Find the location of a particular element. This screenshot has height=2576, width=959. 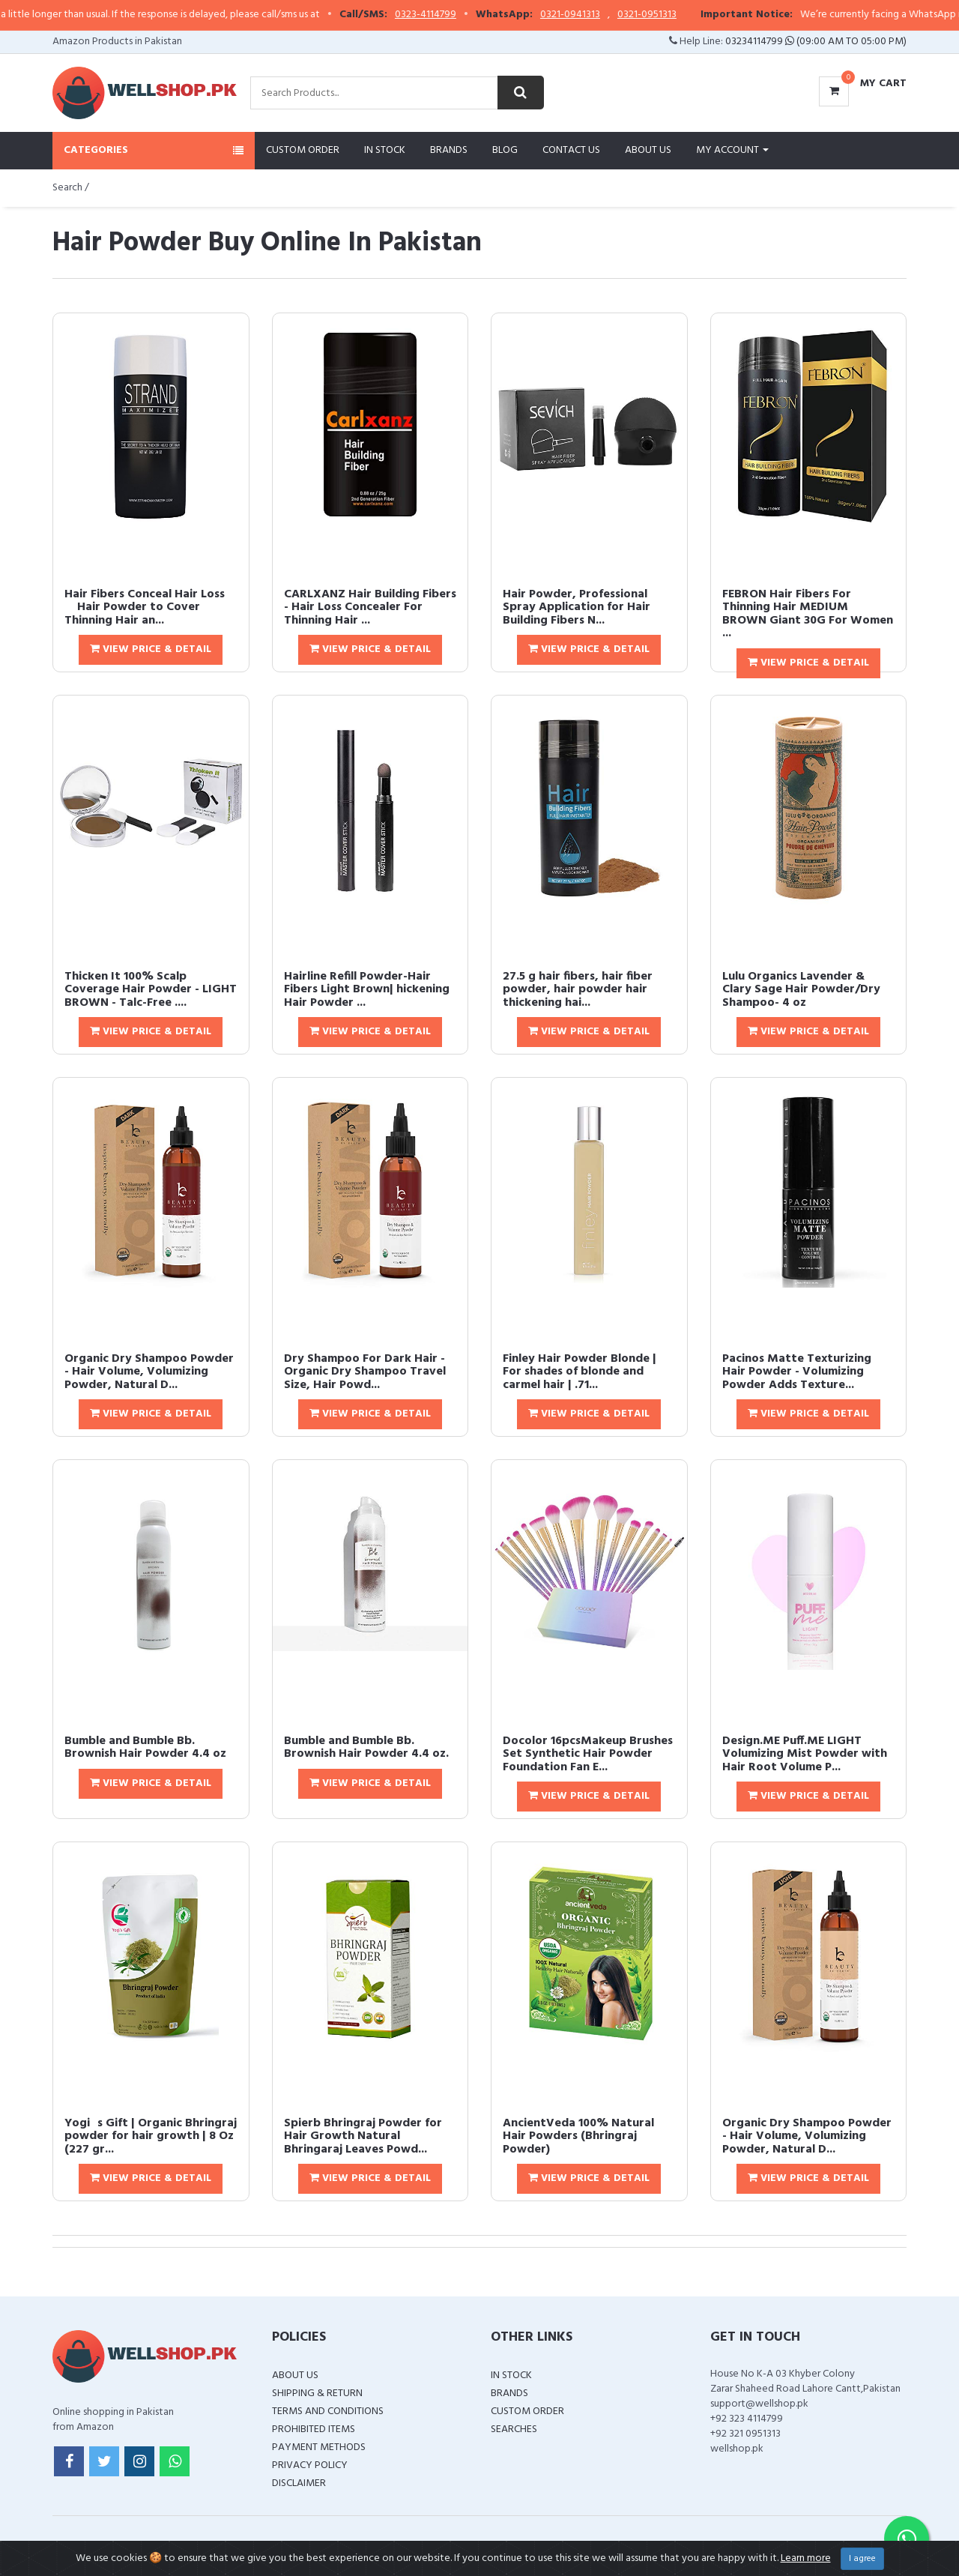

AncientVeda 100% Natural Hair Powders (Bhringraj Powder) is located at coordinates (578, 2136).